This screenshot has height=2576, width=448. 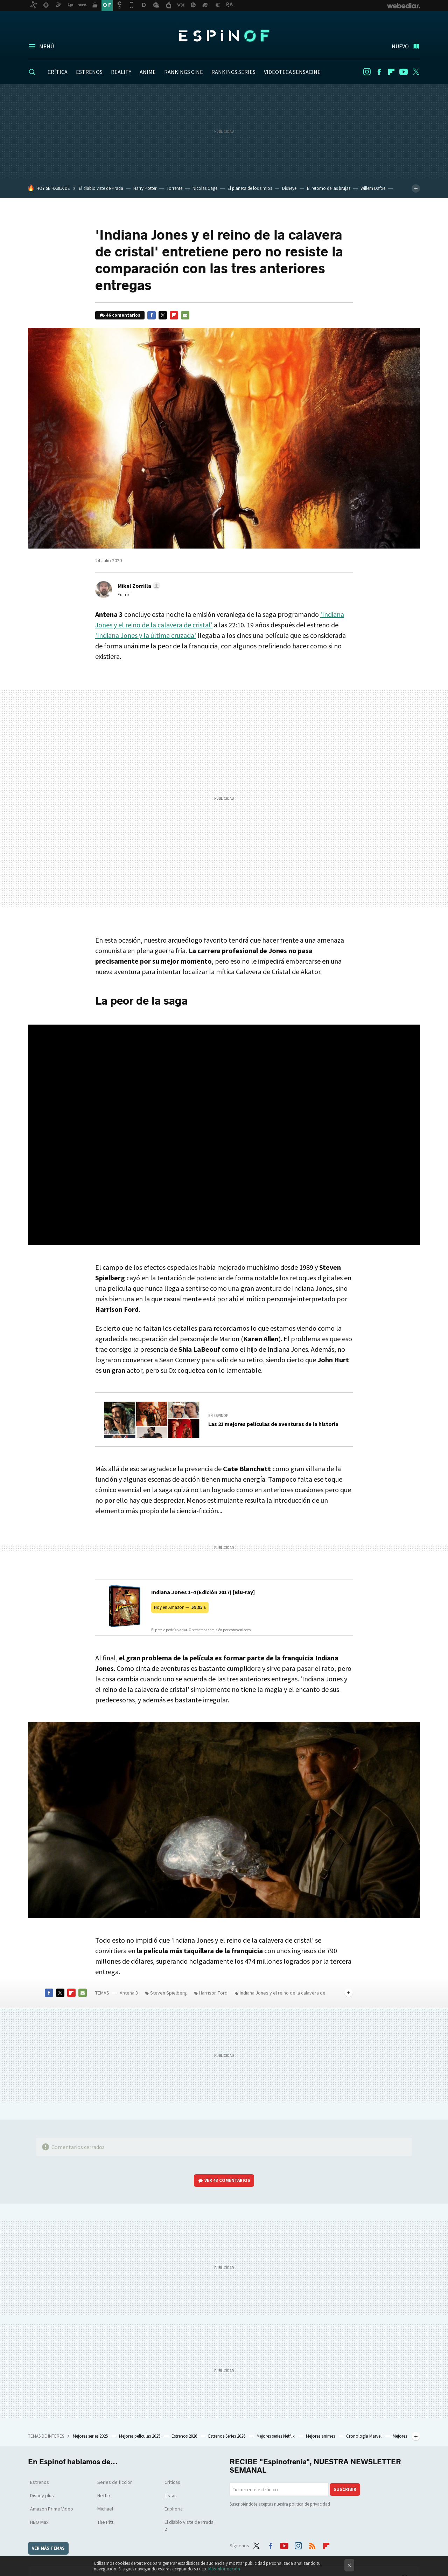 I want to click on Harry Potter, so click(x=144, y=188).